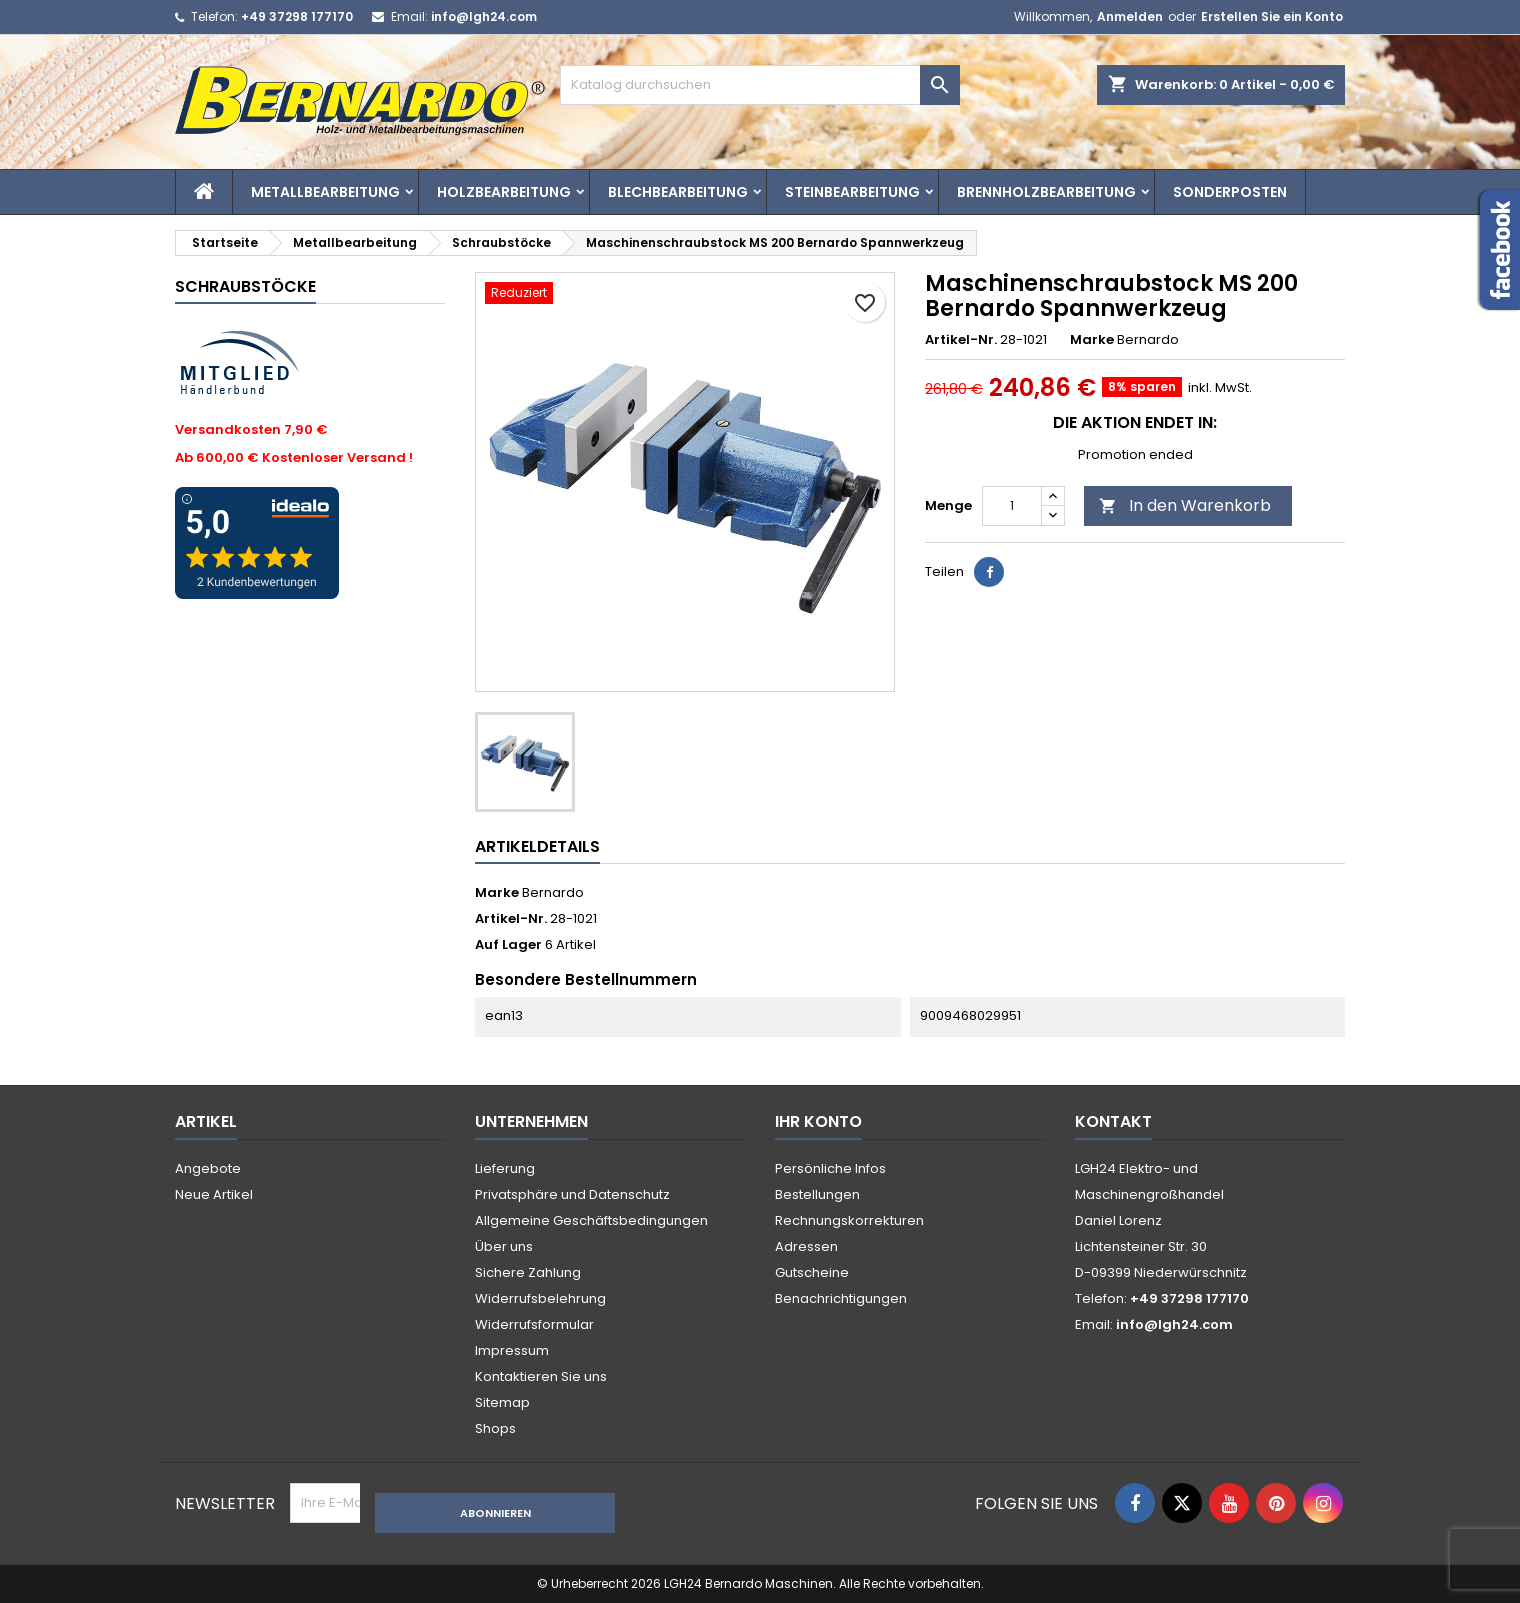  Describe the element at coordinates (806, 1246) in the screenshot. I see `Adressen` at that location.